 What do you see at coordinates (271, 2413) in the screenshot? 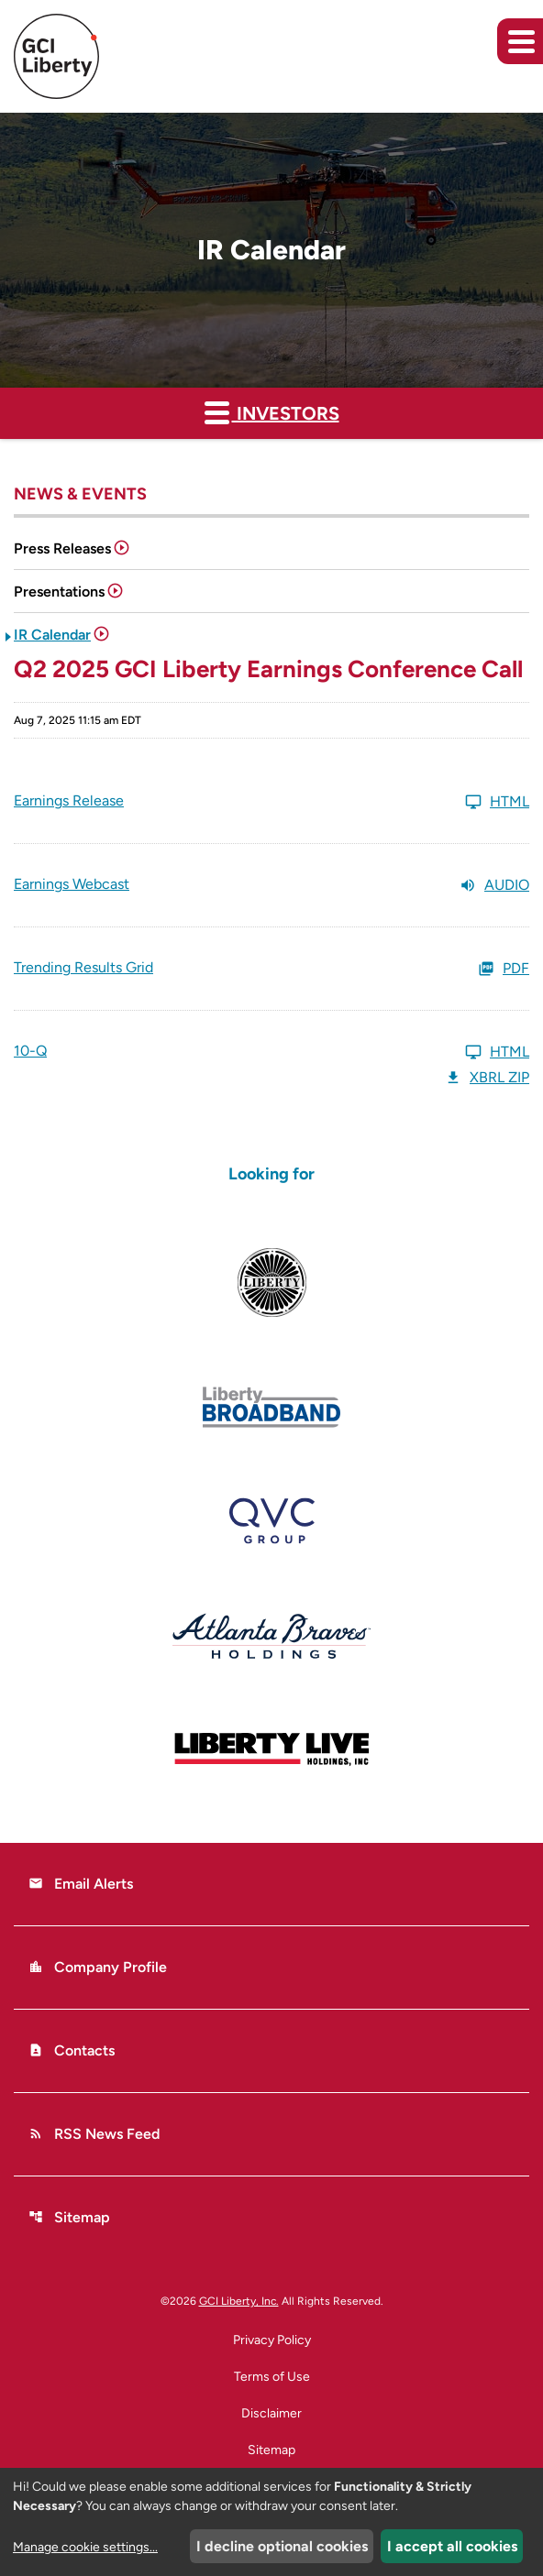
I see `Disclaimer` at bounding box center [271, 2413].